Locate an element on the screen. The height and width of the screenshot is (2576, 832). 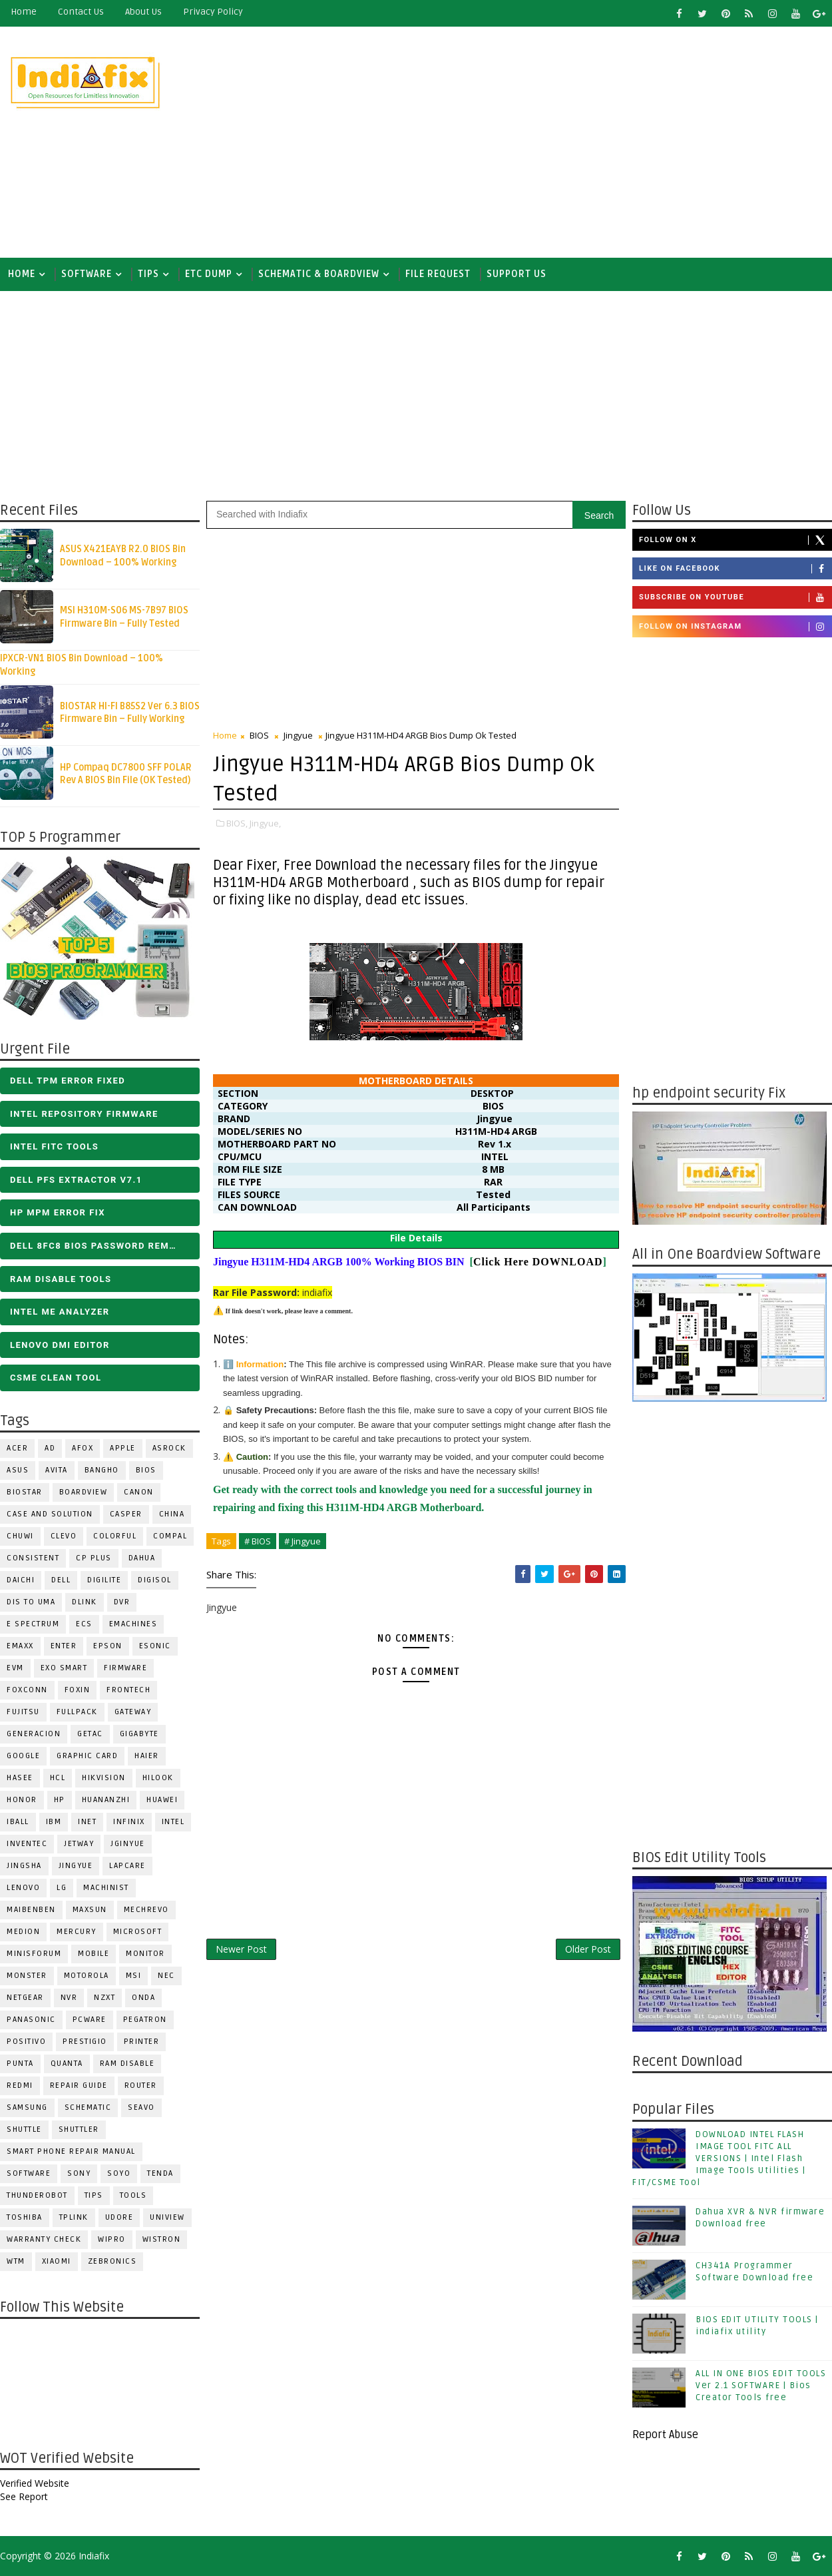
MSI is located at coordinates (134, 1976).